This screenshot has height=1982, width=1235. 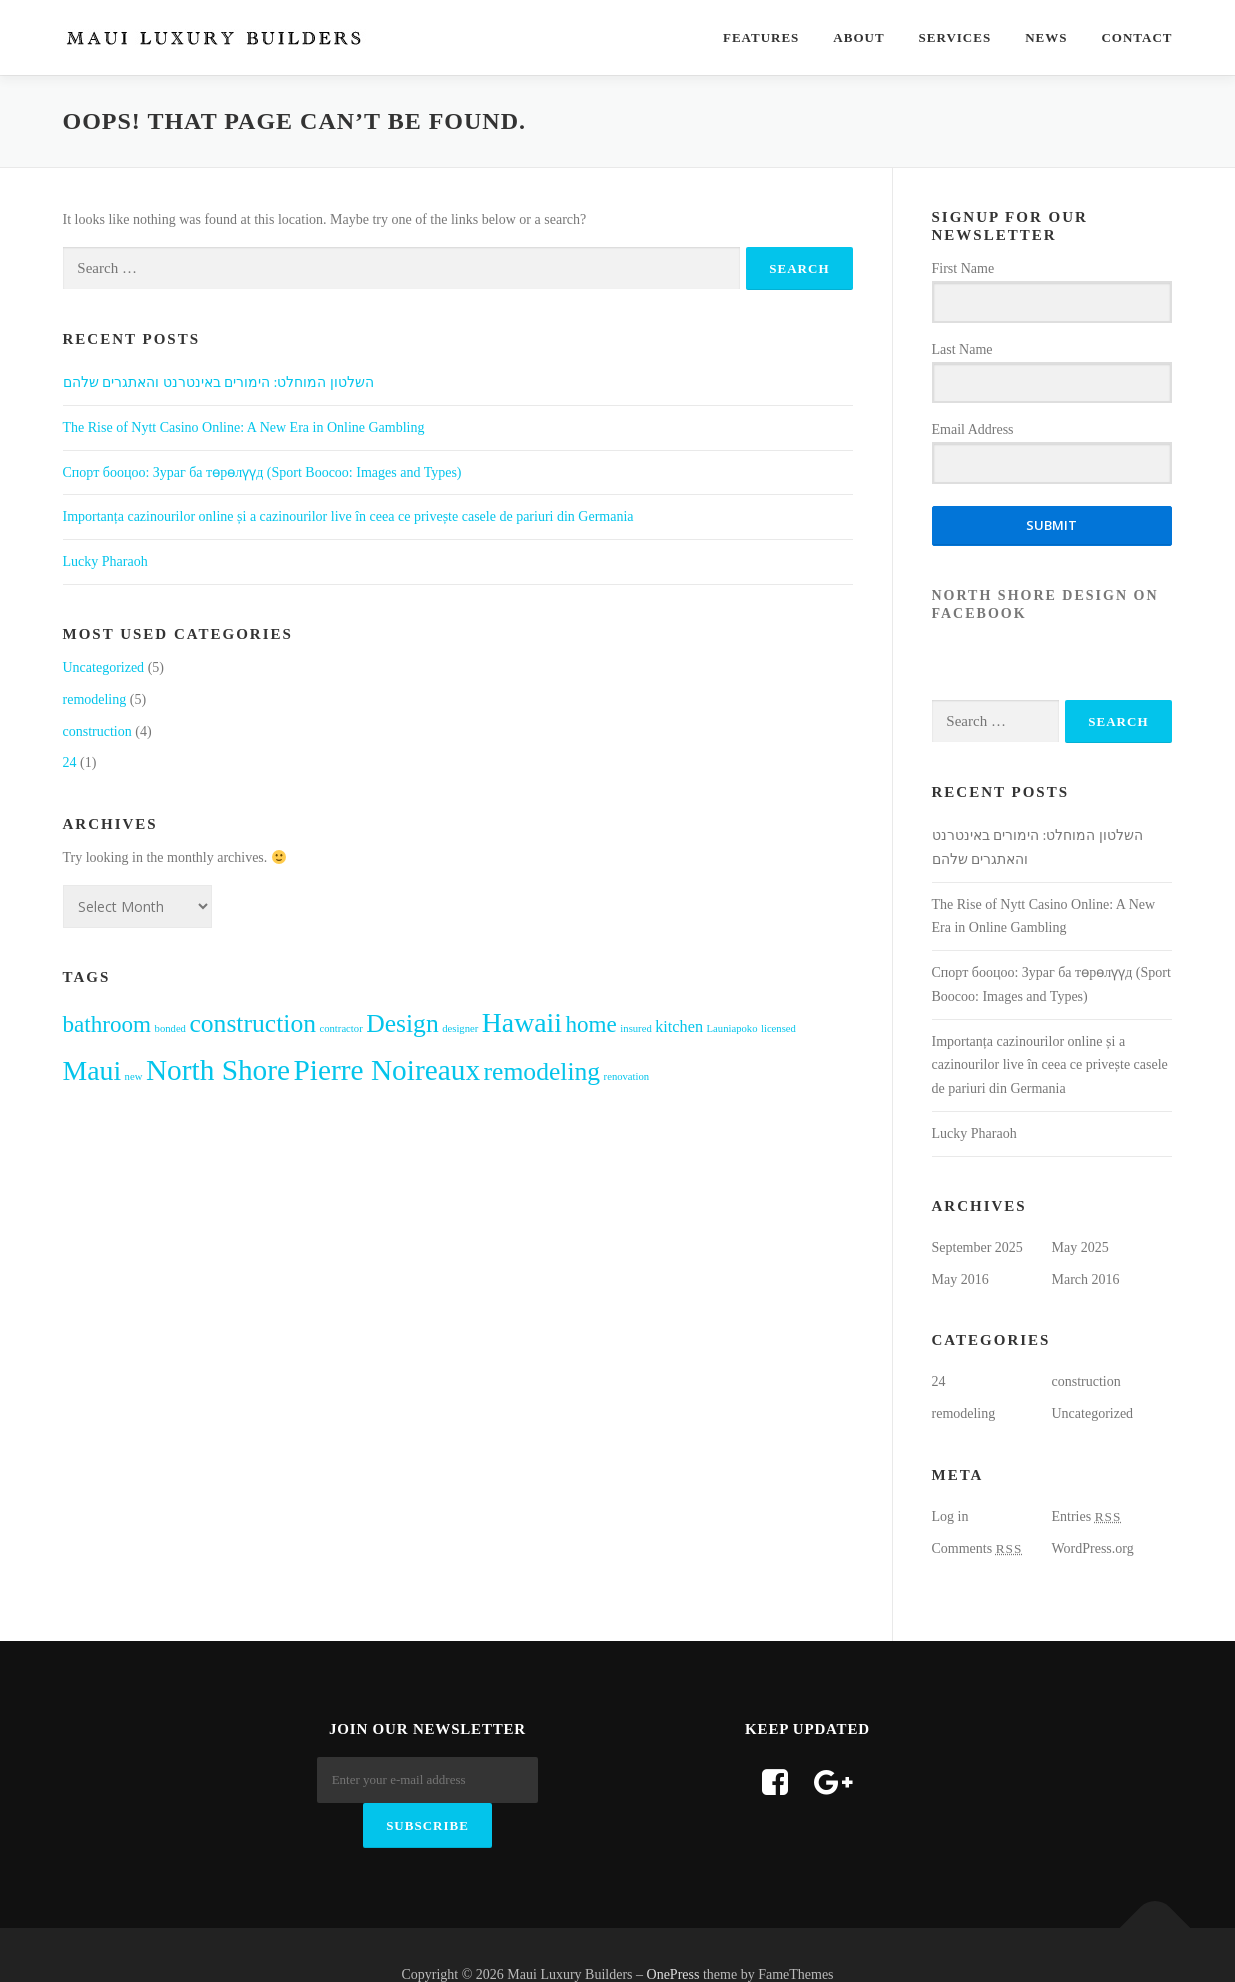 What do you see at coordinates (627, 1076) in the screenshot?
I see `renovation [renovation (1 item)]` at bounding box center [627, 1076].